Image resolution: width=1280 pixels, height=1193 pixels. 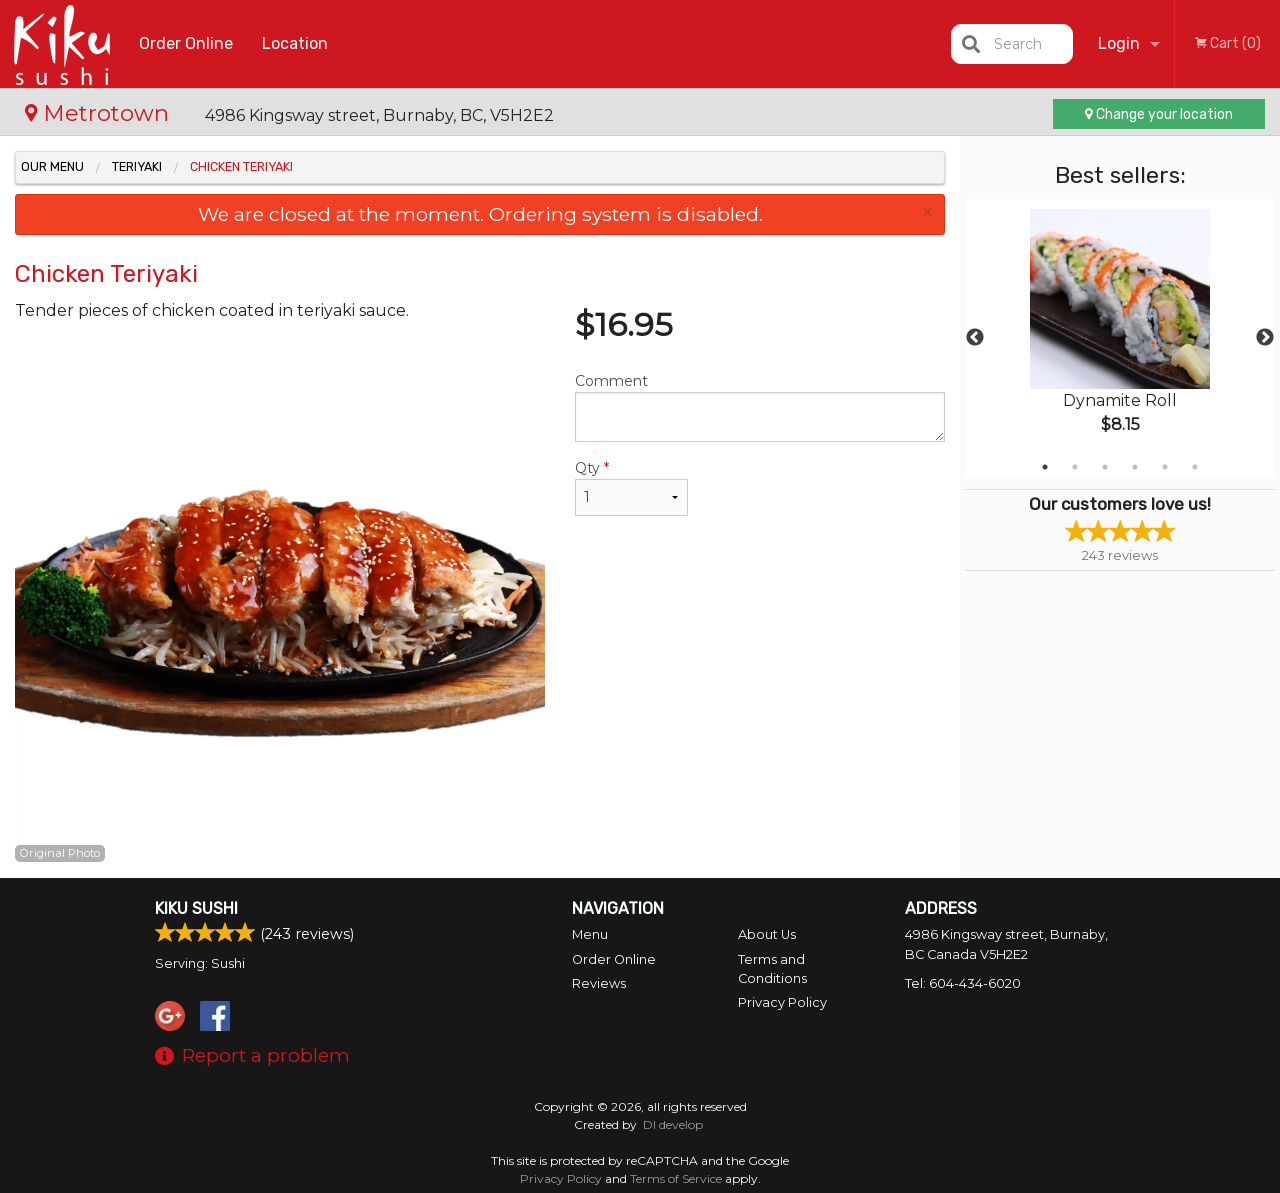 What do you see at coordinates (590, 934) in the screenshot?
I see `Menu` at bounding box center [590, 934].